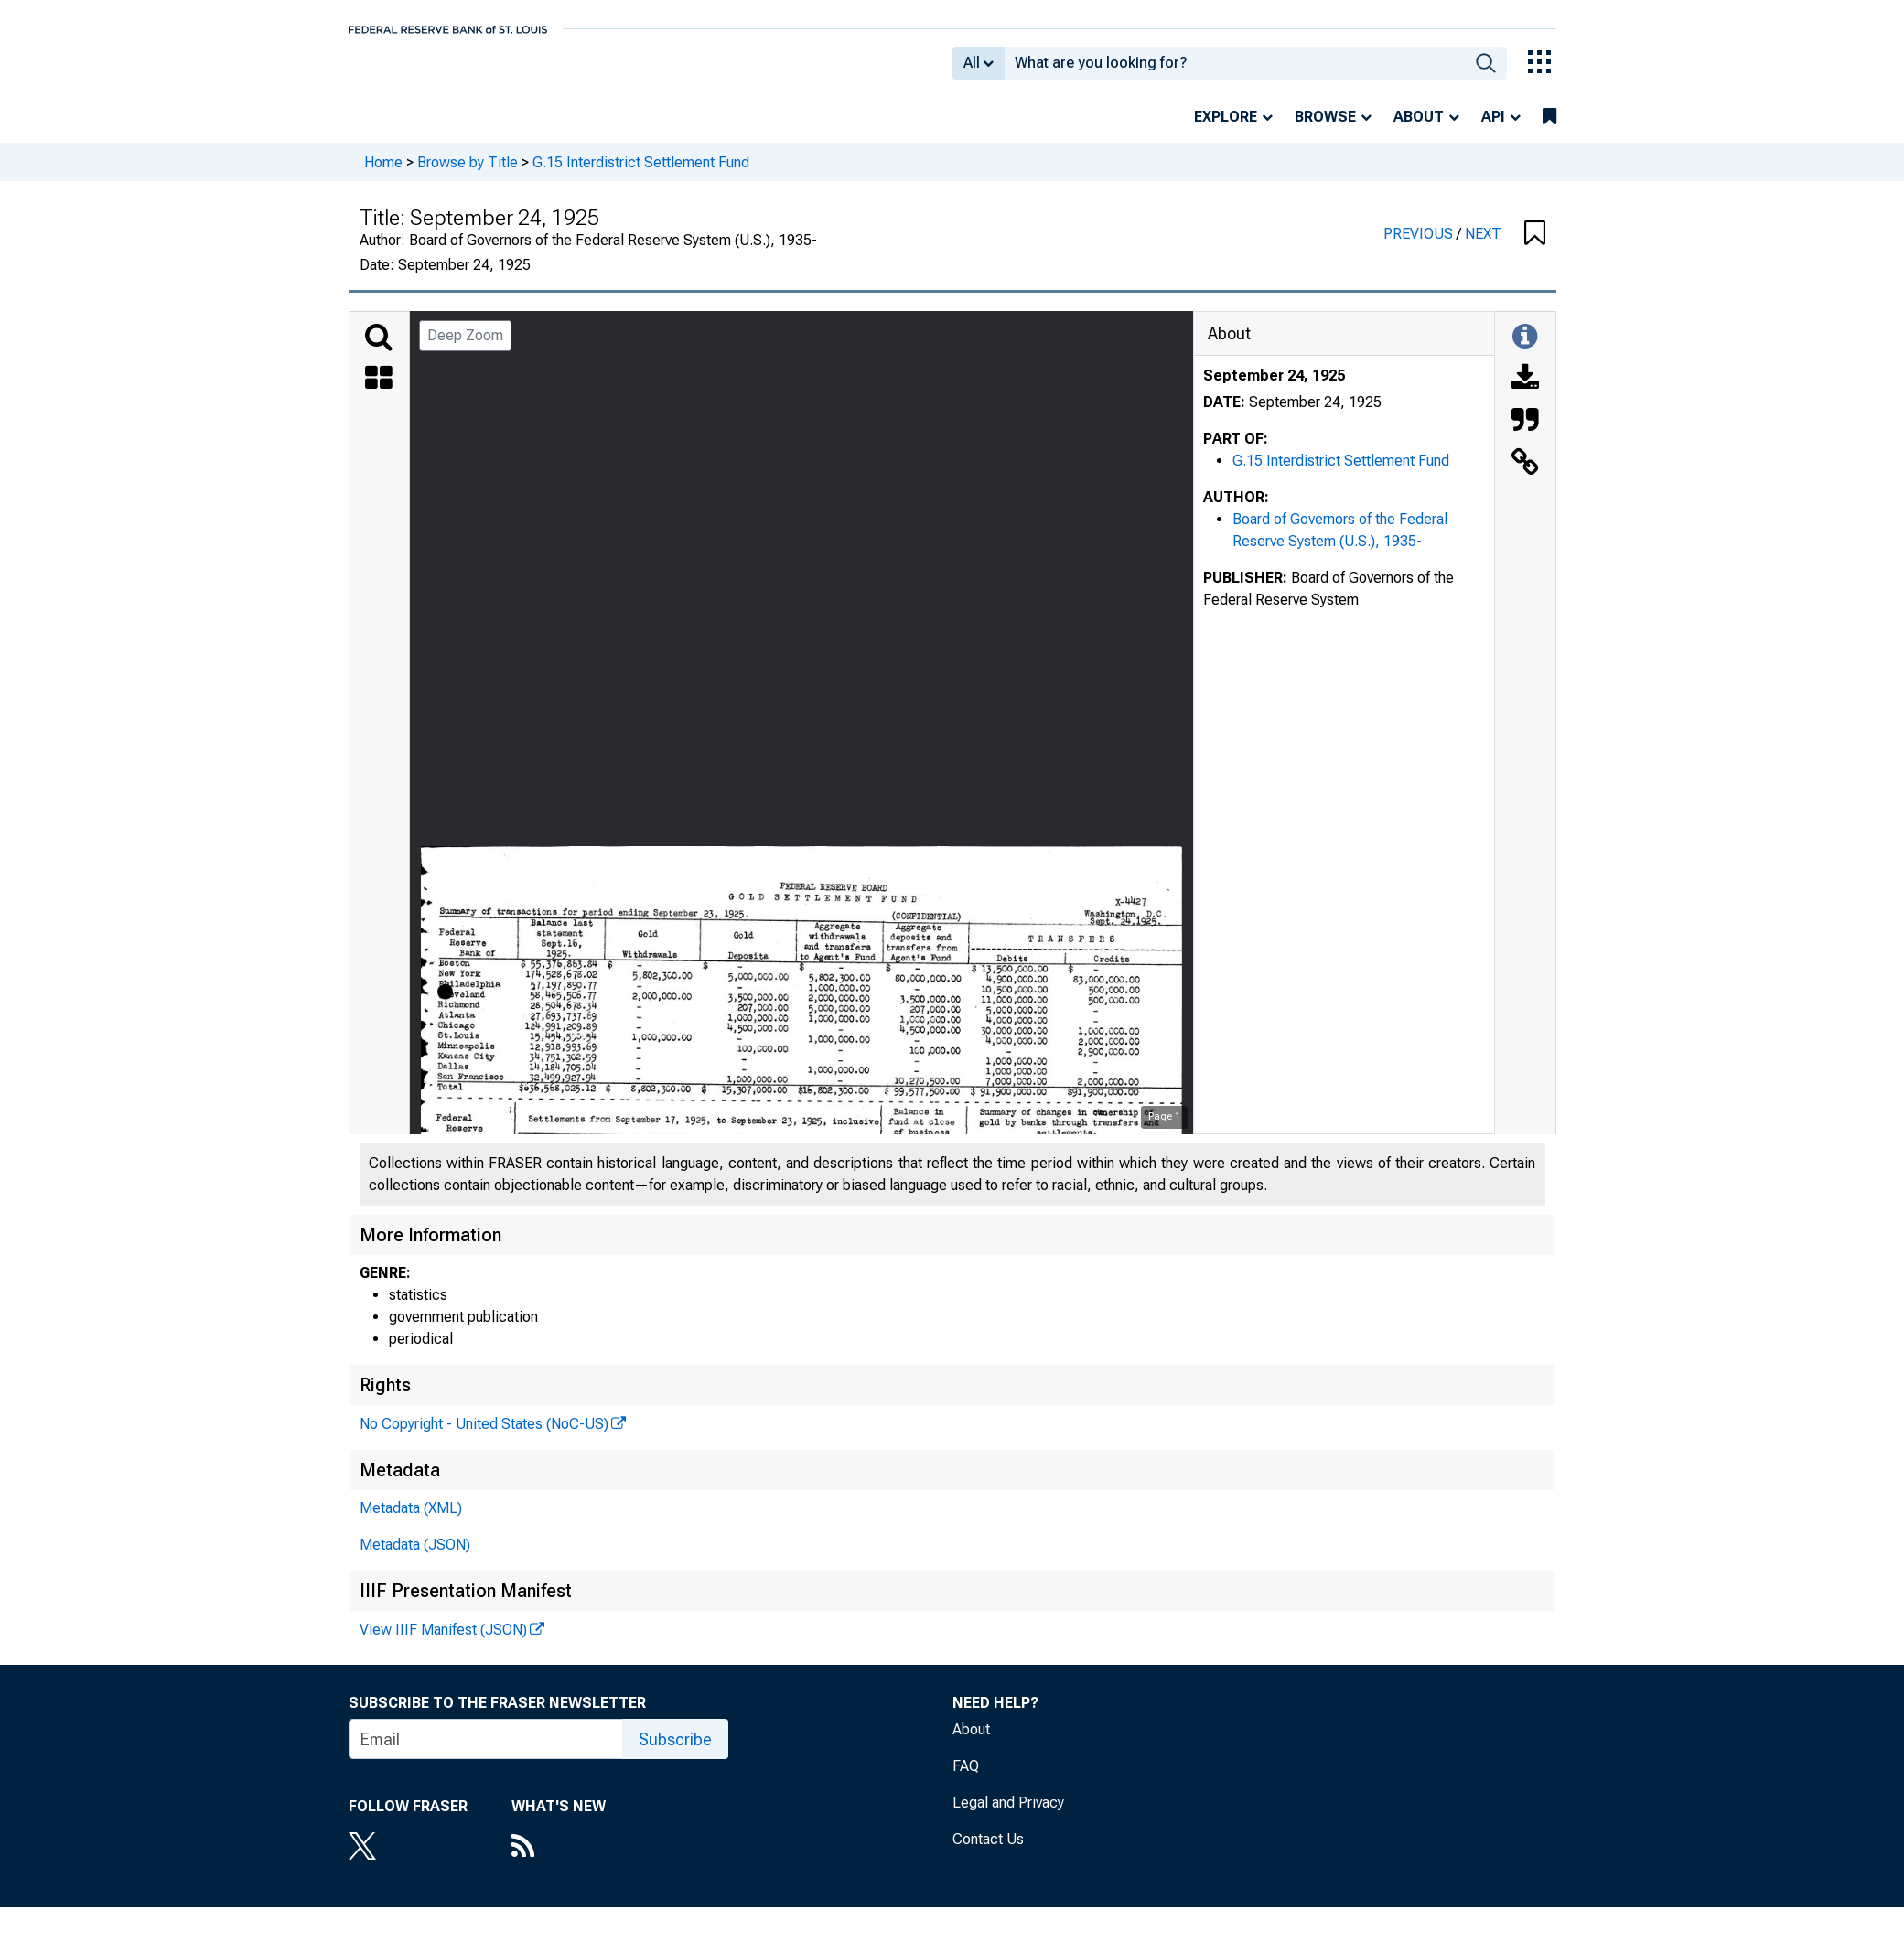 The height and width of the screenshot is (1942, 1904). I want to click on Subscribe, so click(675, 1752).